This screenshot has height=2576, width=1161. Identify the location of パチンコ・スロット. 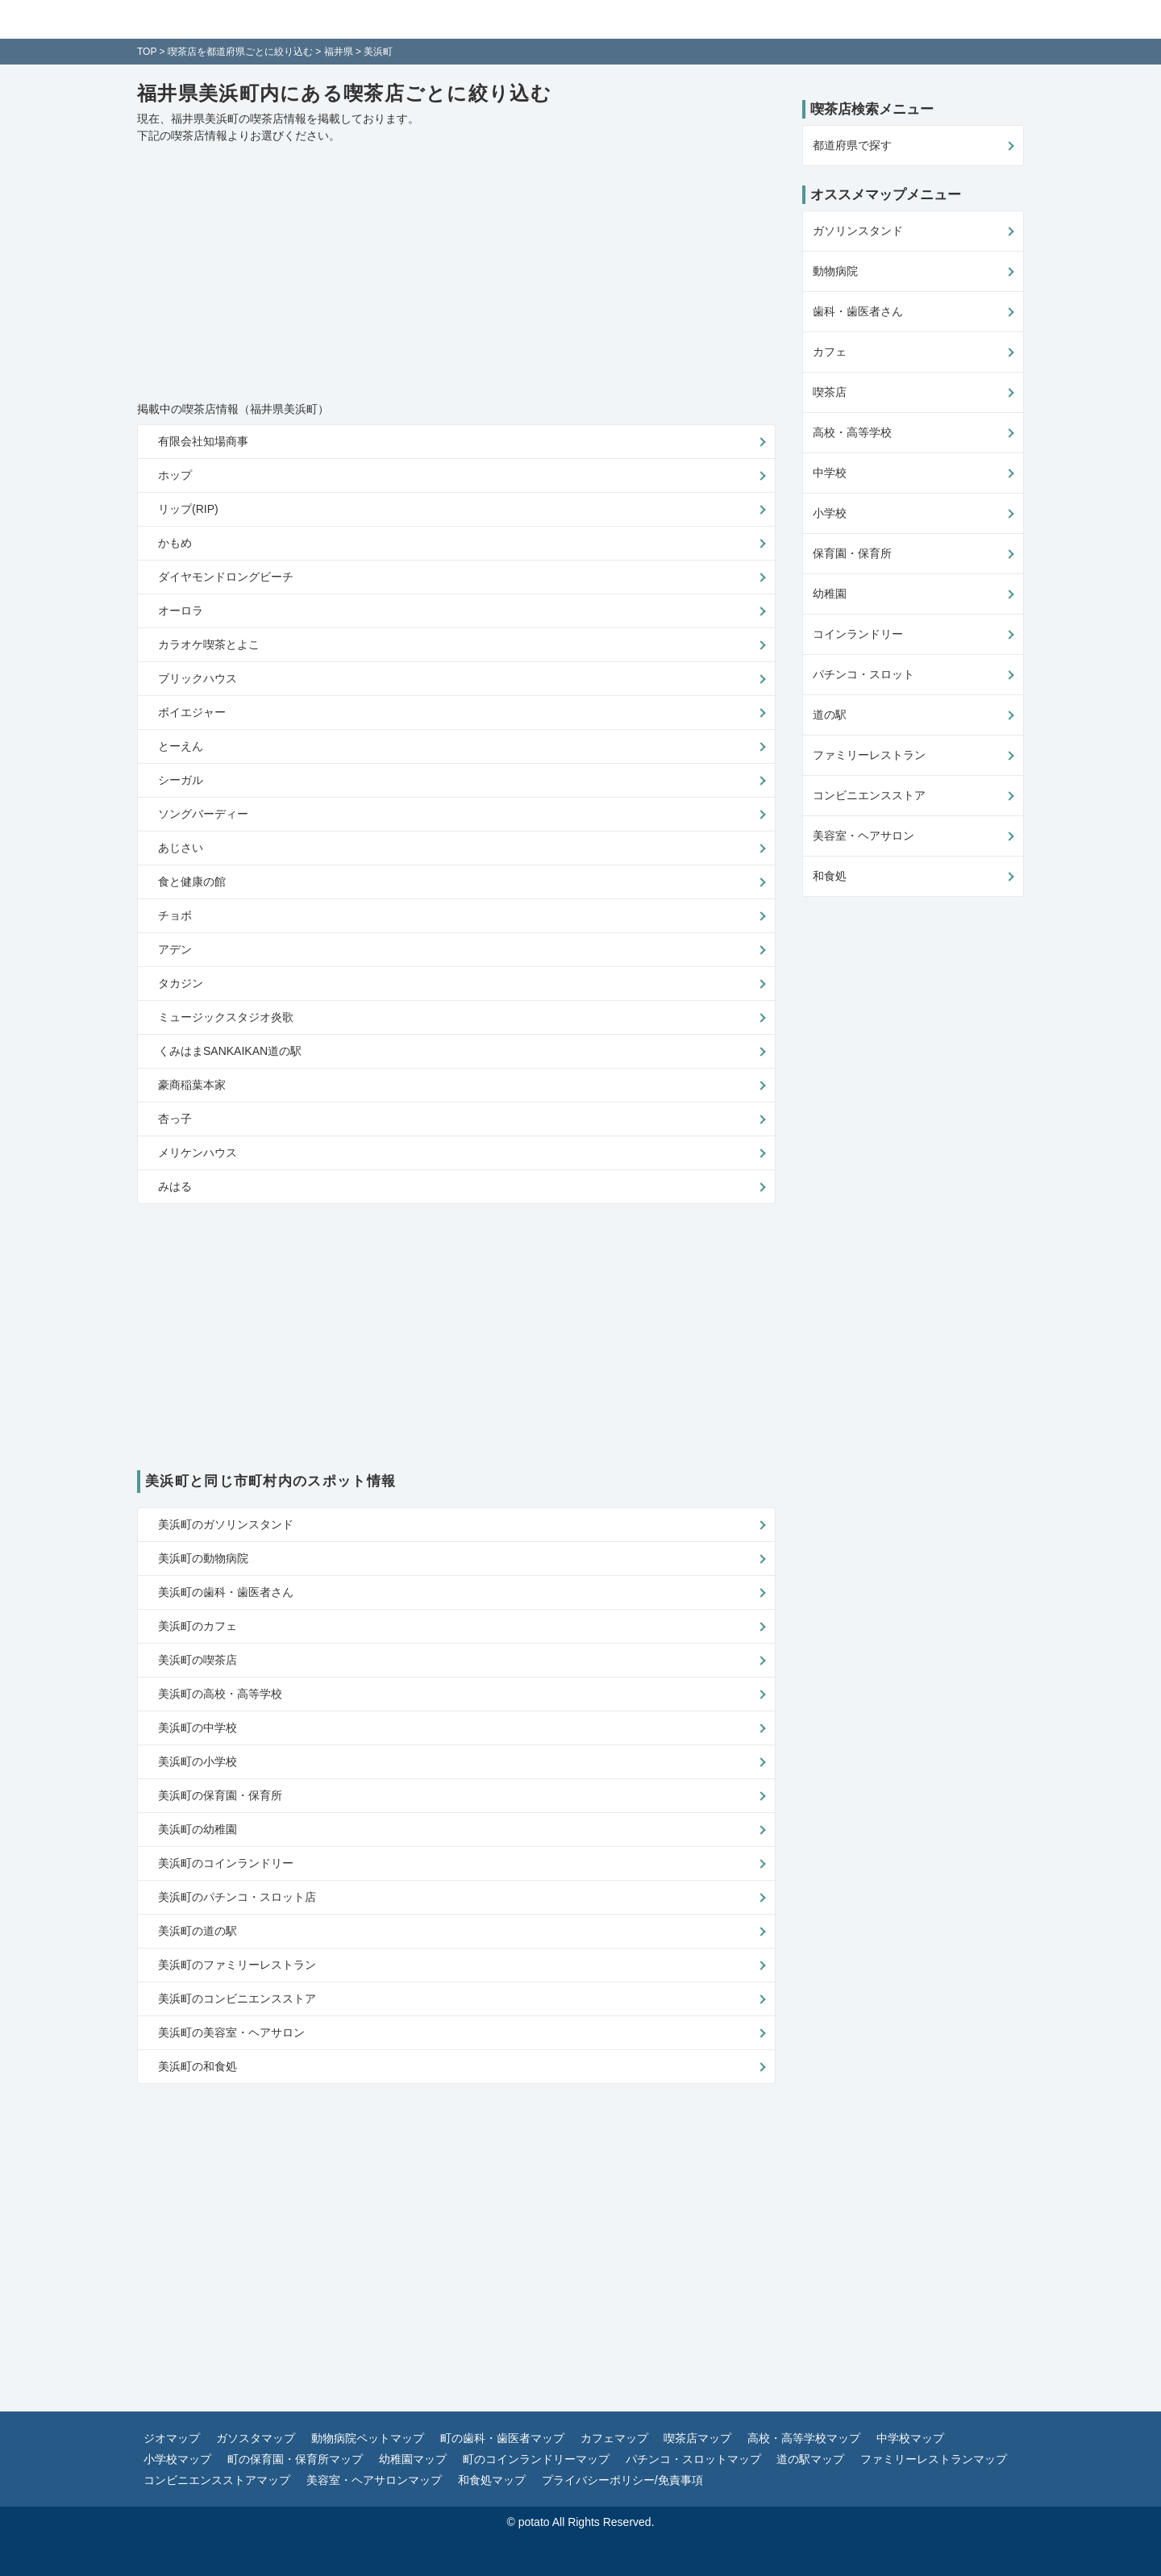
(863, 674).